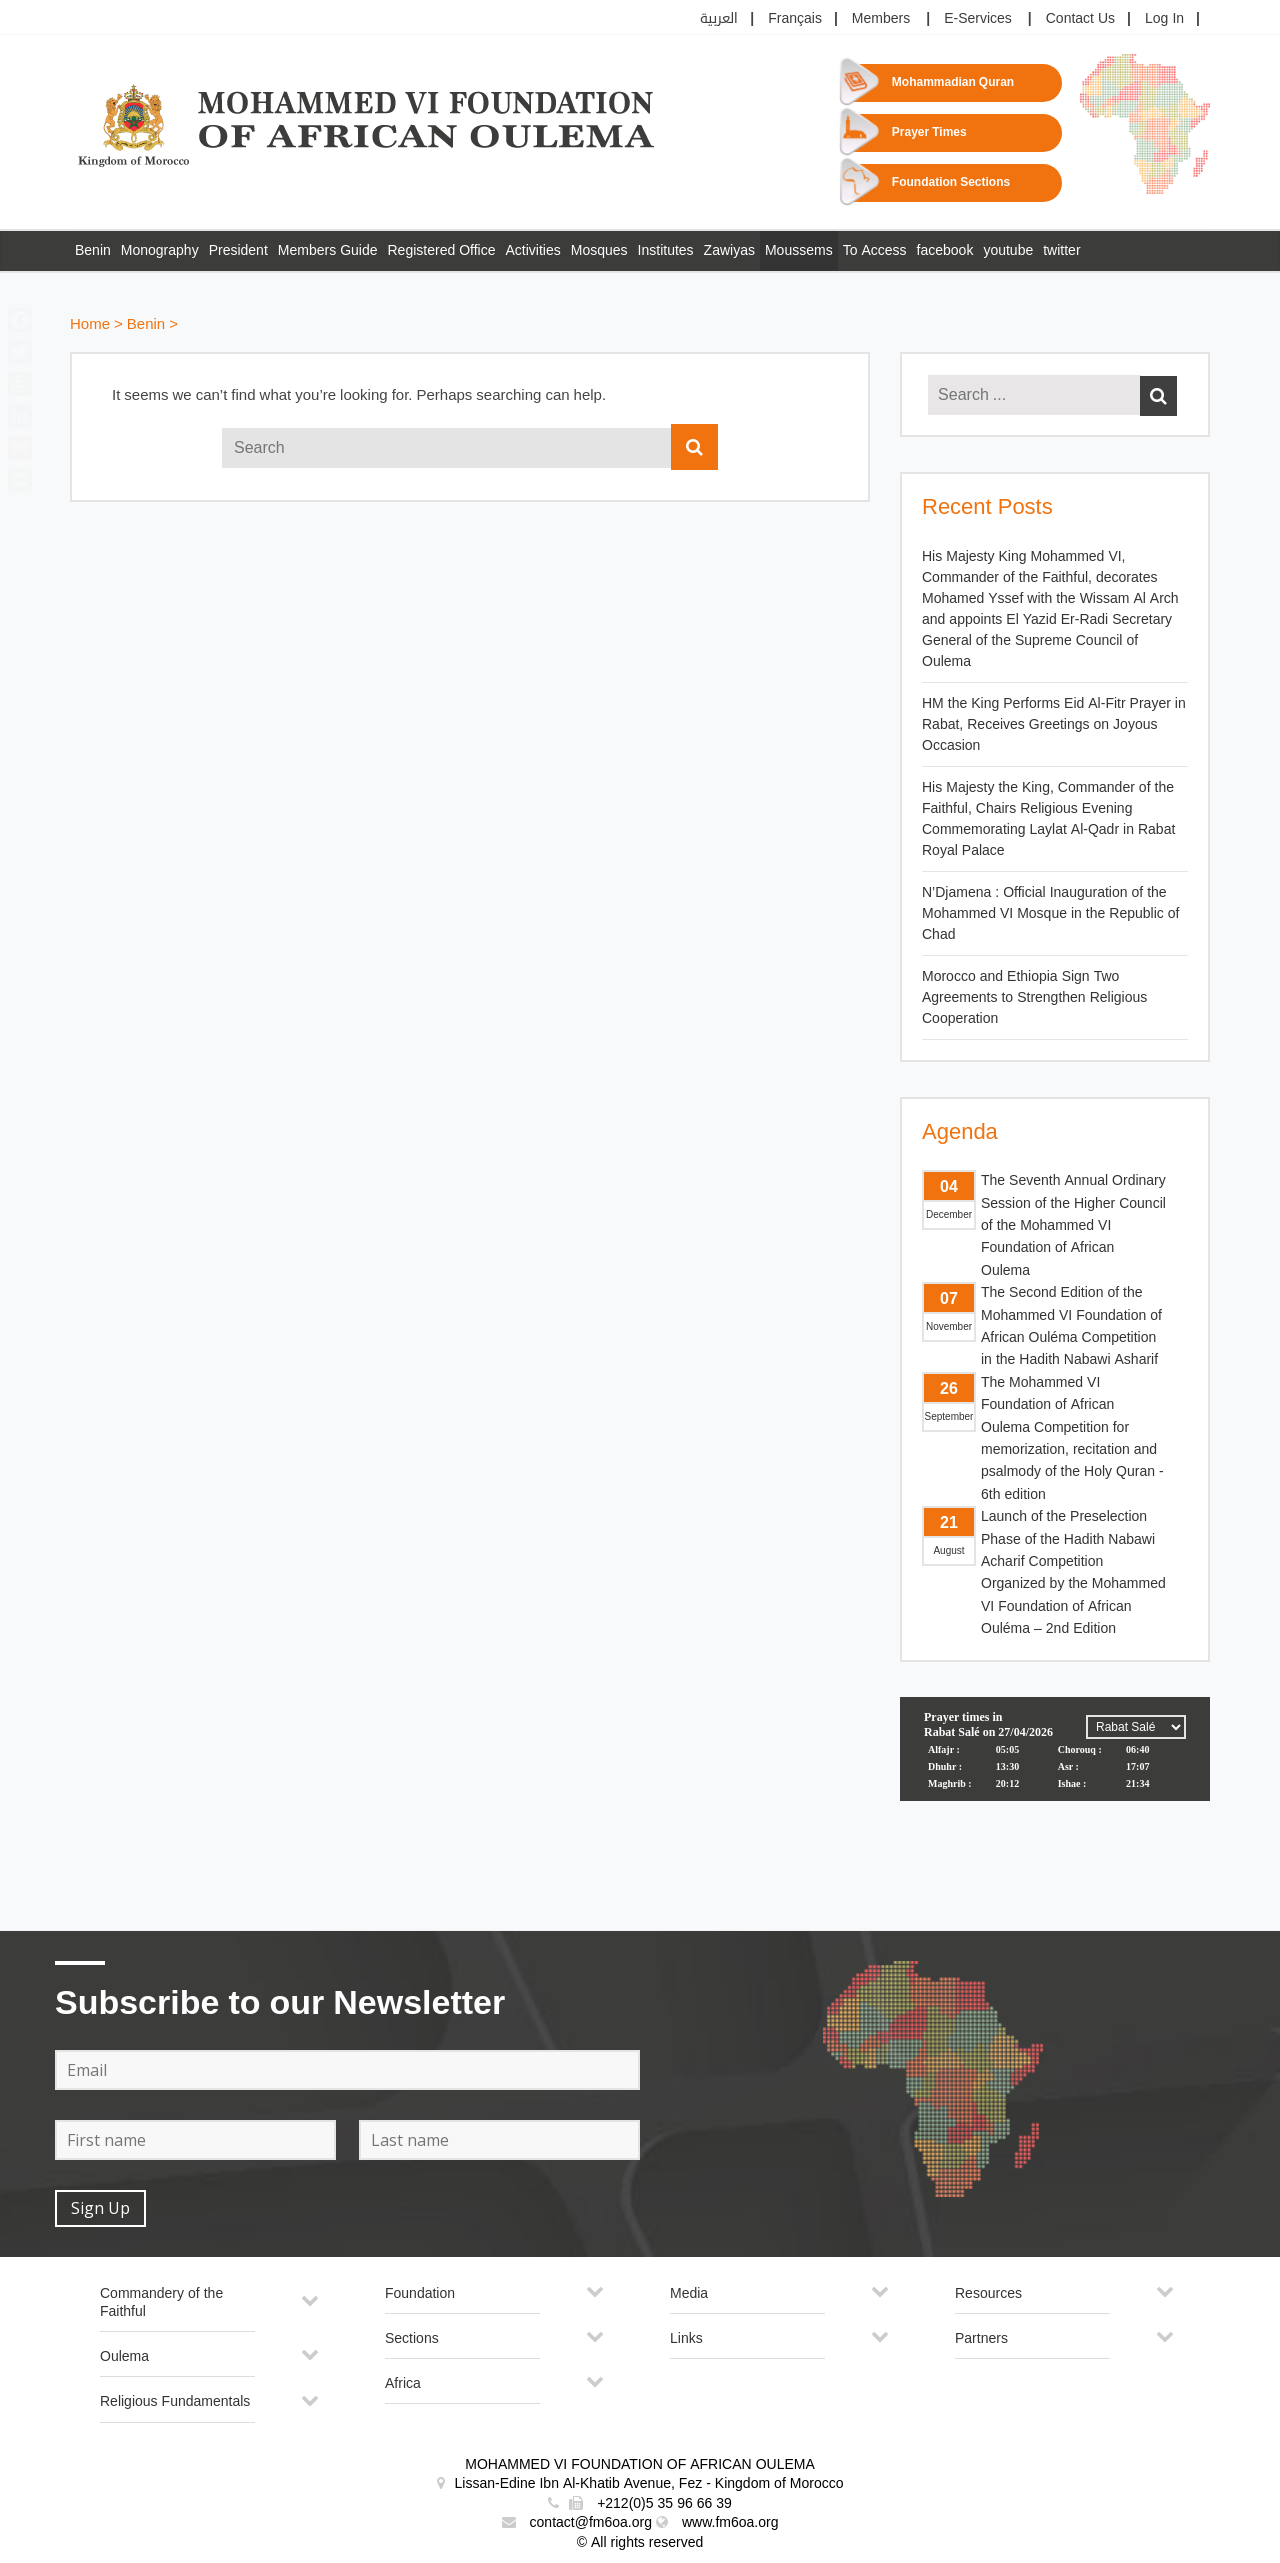 Image resolution: width=1280 pixels, height=2563 pixels. Describe the element at coordinates (1054, 724) in the screenshot. I see `HM the King Performs Eid Al-Fitr Prayer in Rabat, Receives Greetings on Joyous Occasion` at that location.